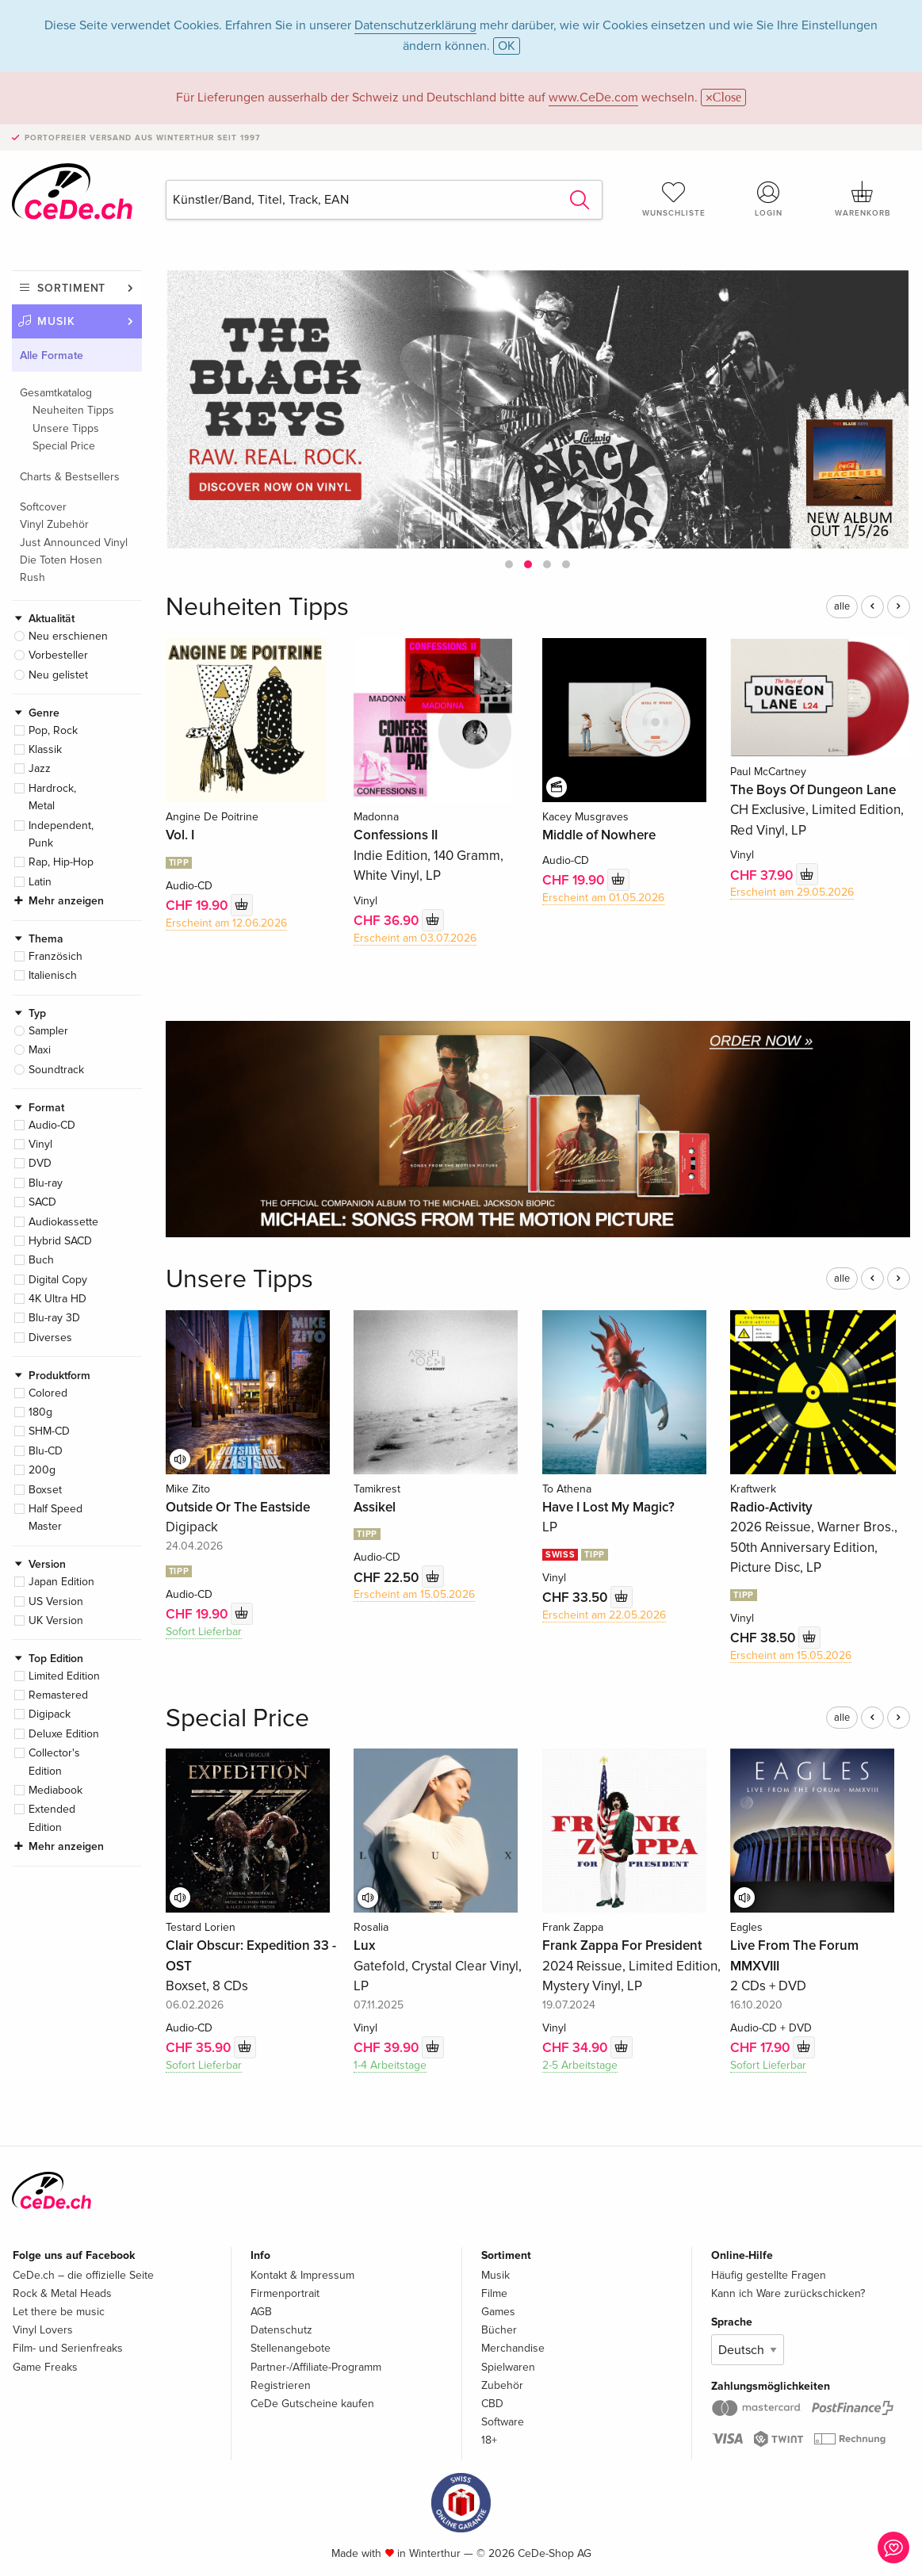  Describe the element at coordinates (59, 2311) in the screenshot. I see `Let there be music` at that location.